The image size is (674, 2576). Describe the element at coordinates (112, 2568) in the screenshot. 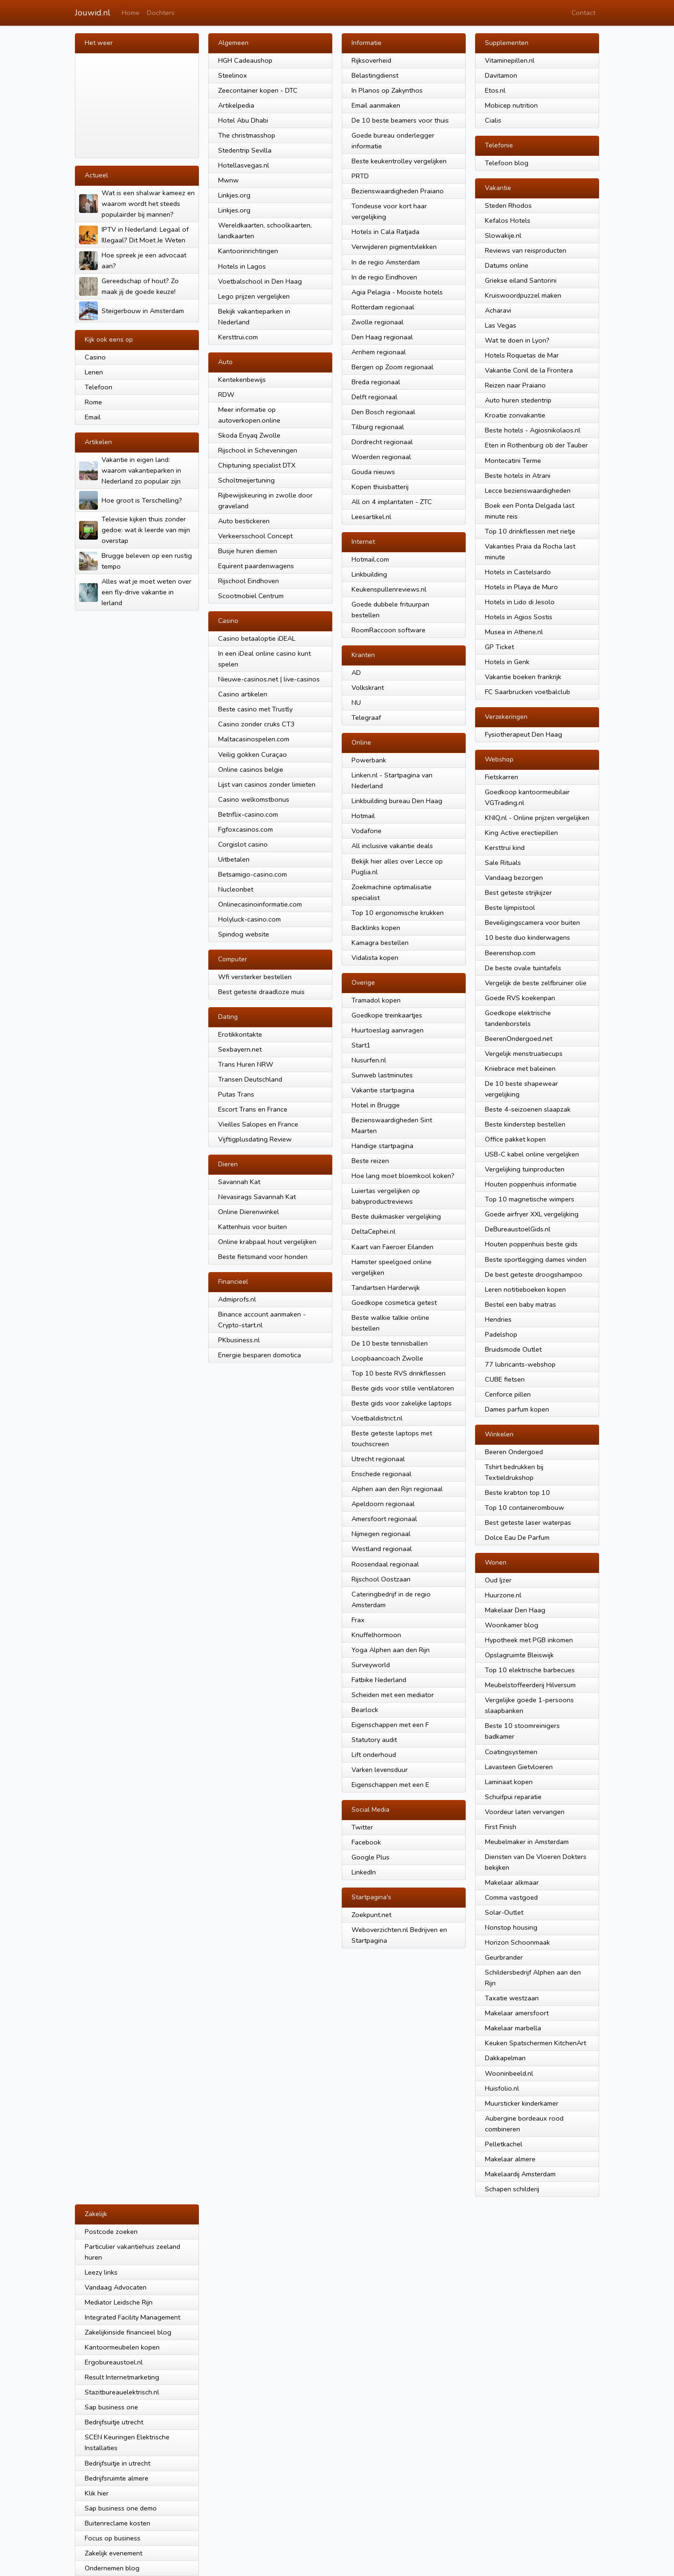

I see `Ondernemen blog` at that location.